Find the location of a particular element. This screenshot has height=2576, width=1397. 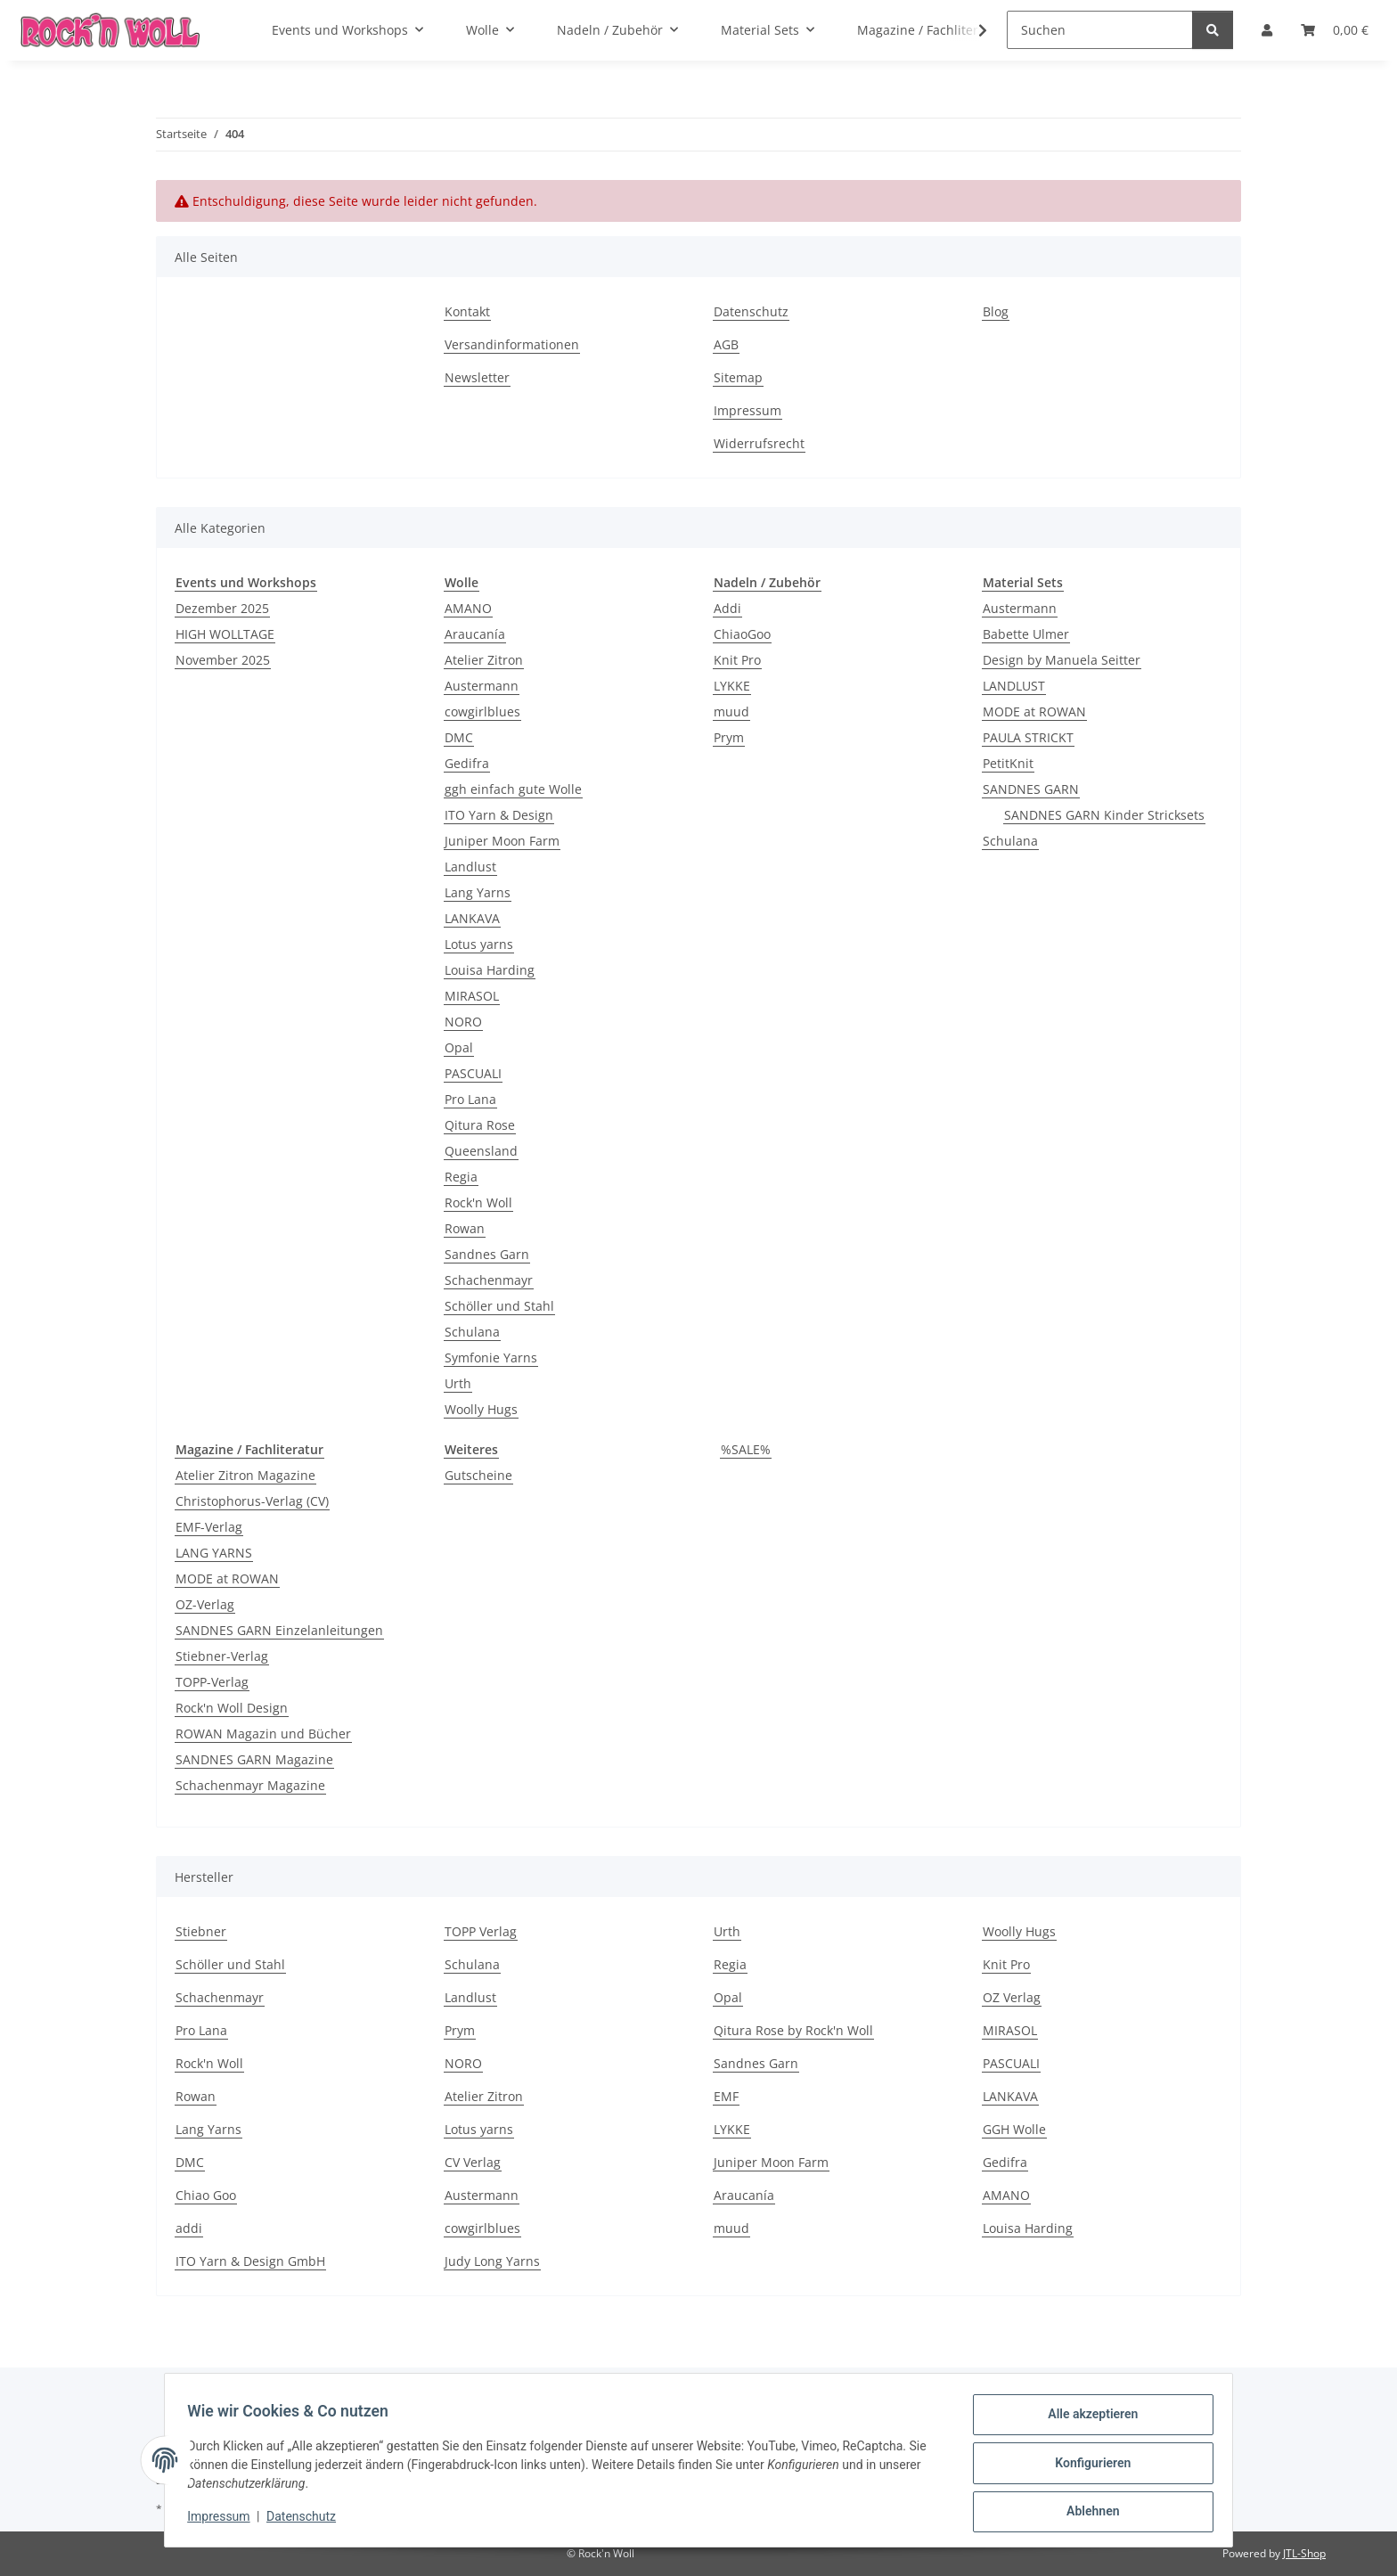

EMF is located at coordinates (726, 2096).